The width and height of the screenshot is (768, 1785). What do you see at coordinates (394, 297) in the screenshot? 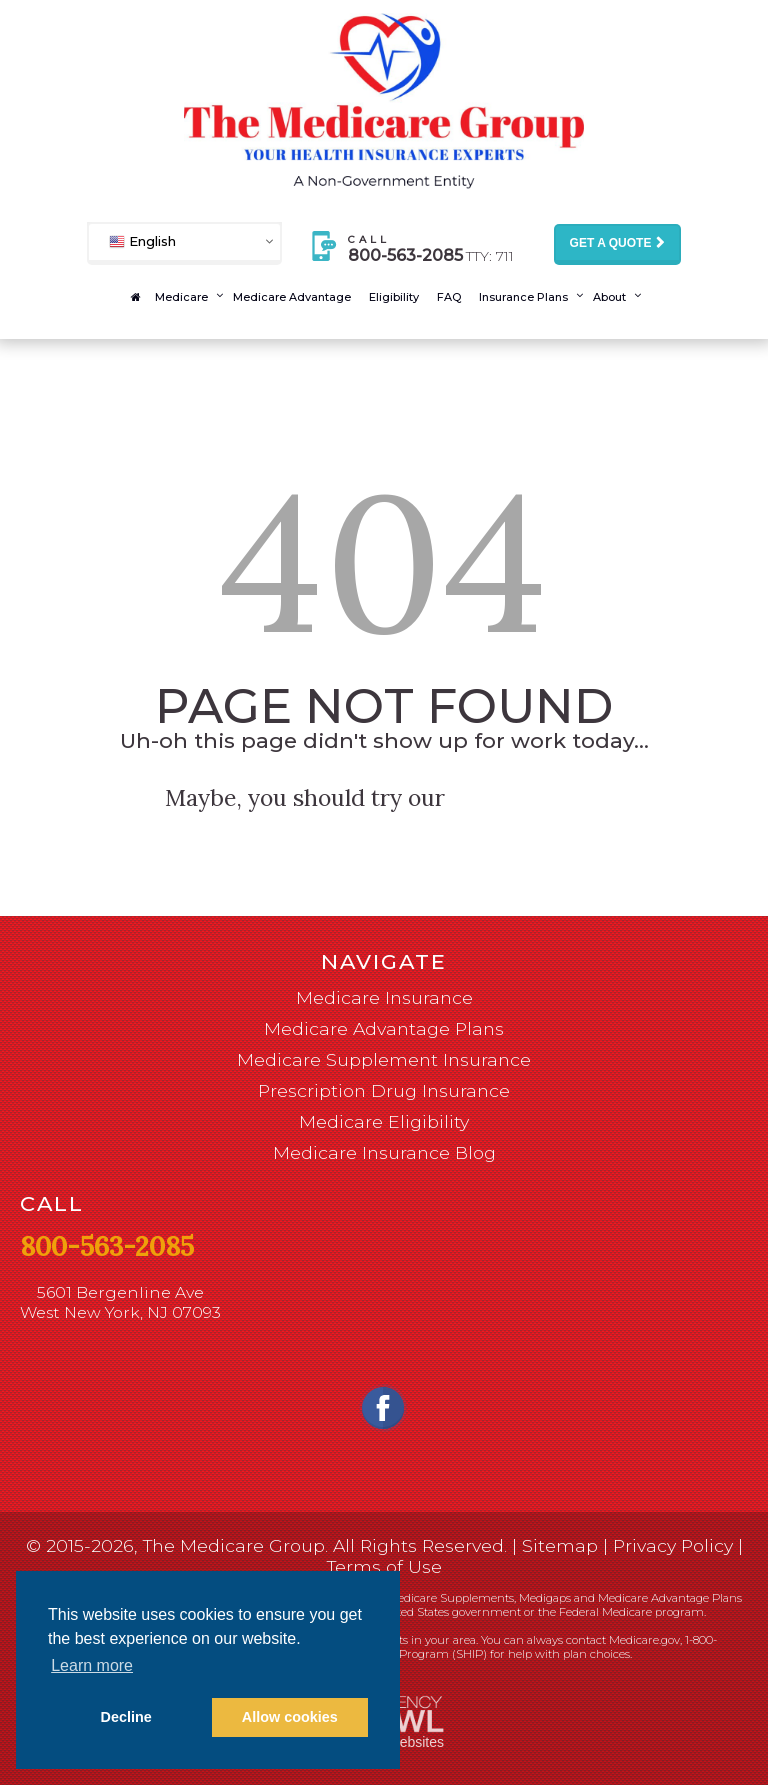
I see `Eligibility` at bounding box center [394, 297].